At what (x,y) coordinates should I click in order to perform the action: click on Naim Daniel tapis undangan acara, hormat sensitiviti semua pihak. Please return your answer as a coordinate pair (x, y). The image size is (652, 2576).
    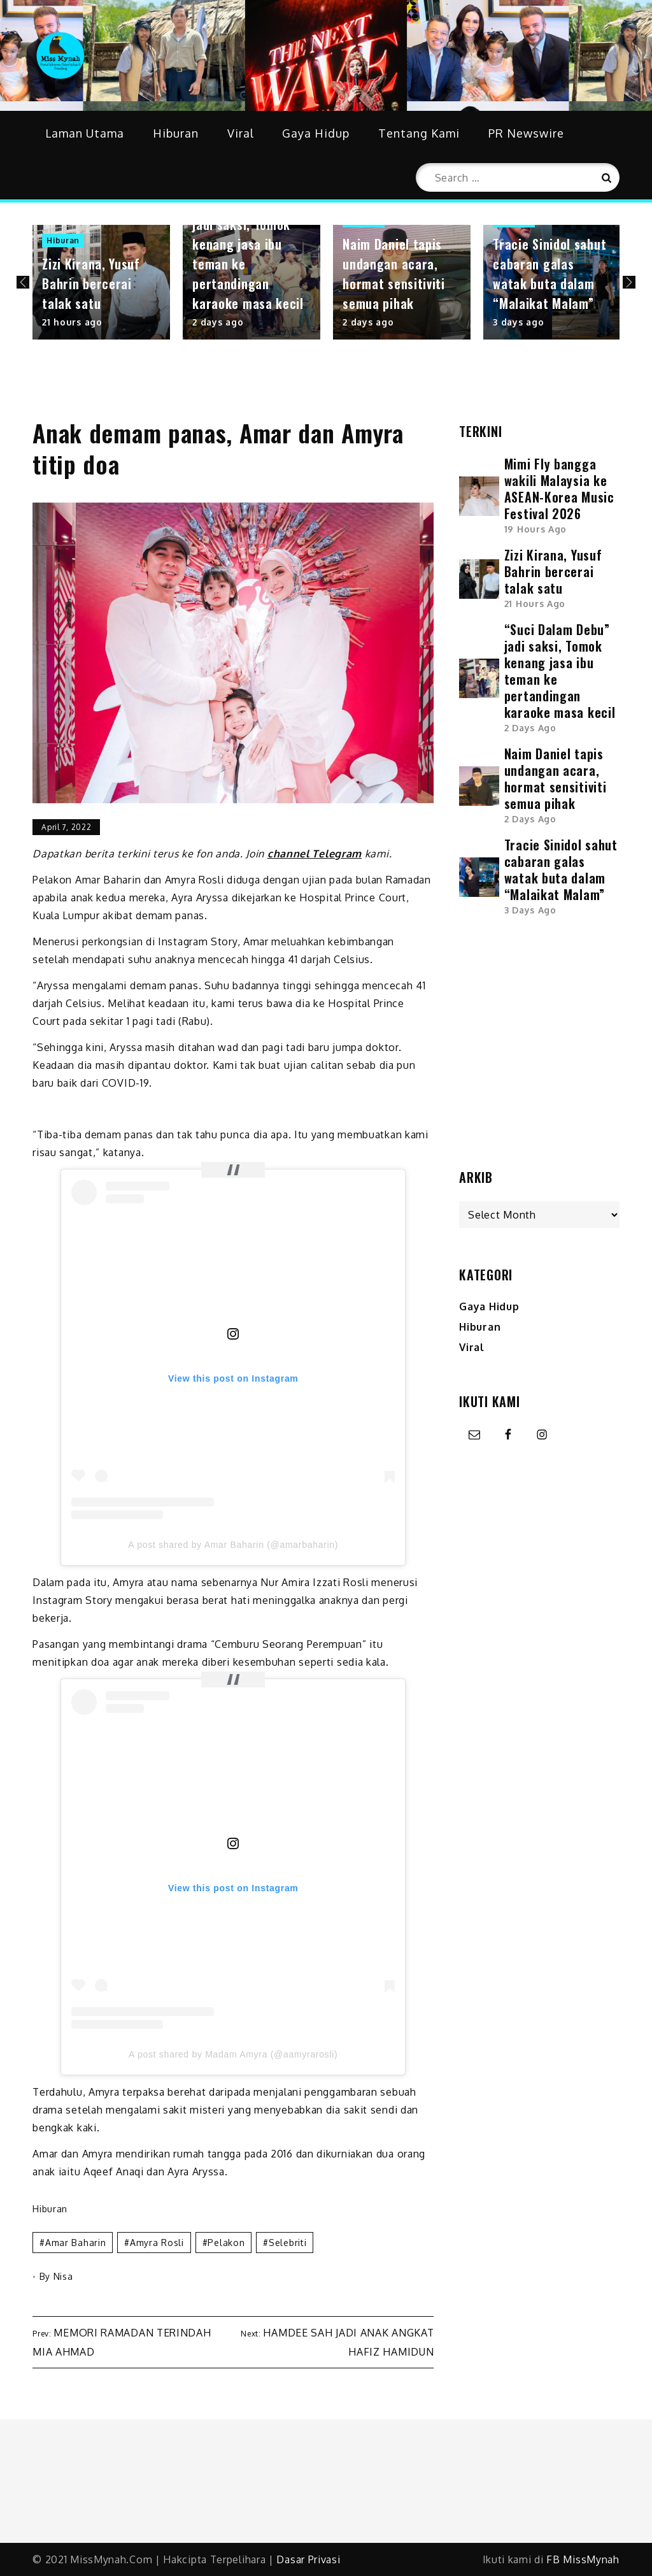
    Looking at the image, I should click on (394, 273).